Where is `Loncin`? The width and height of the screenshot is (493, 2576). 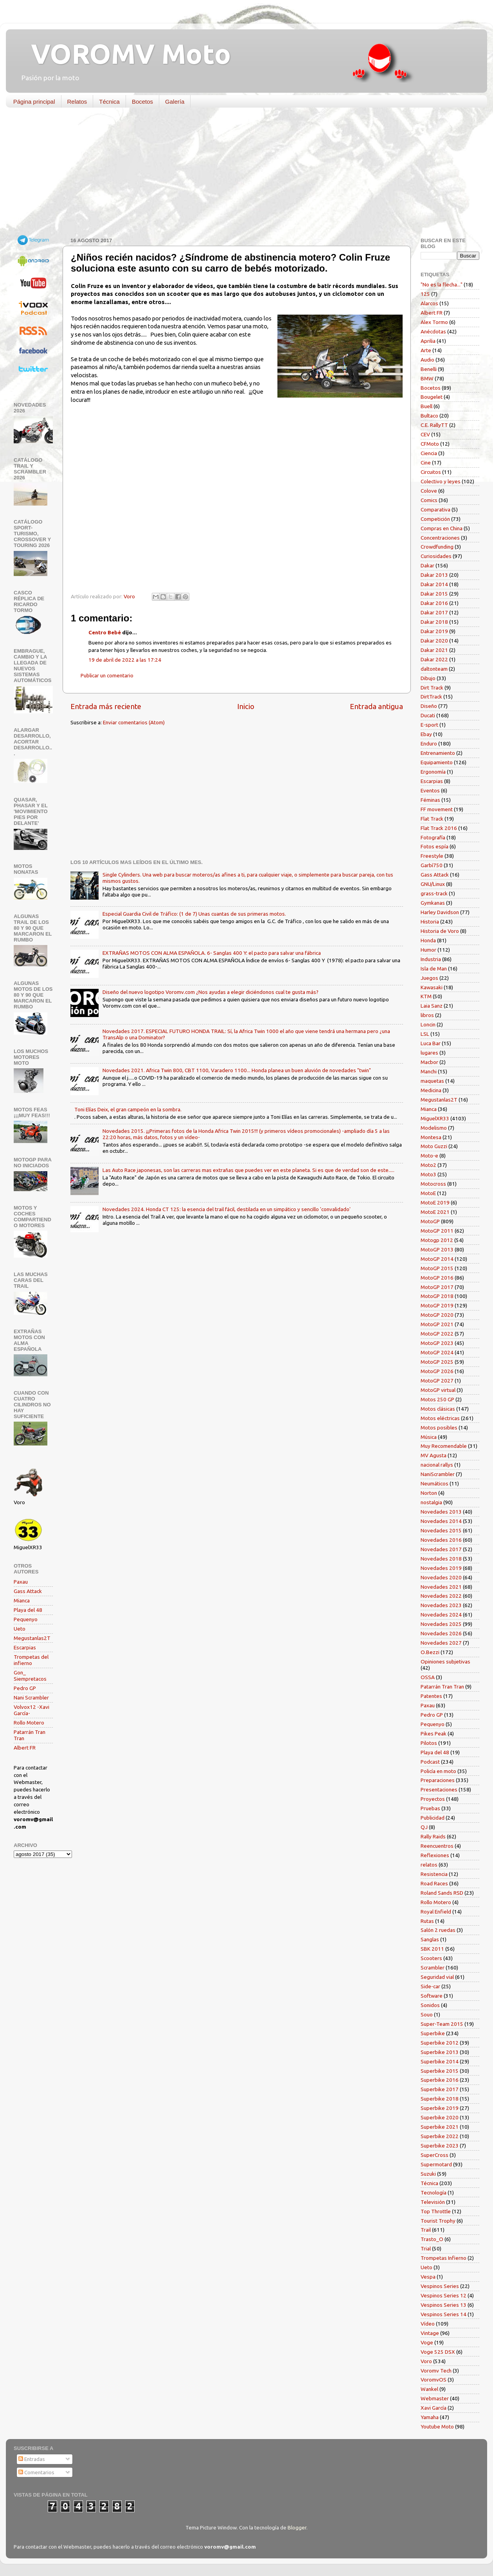 Loncin is located at coordinates (428, 1024).